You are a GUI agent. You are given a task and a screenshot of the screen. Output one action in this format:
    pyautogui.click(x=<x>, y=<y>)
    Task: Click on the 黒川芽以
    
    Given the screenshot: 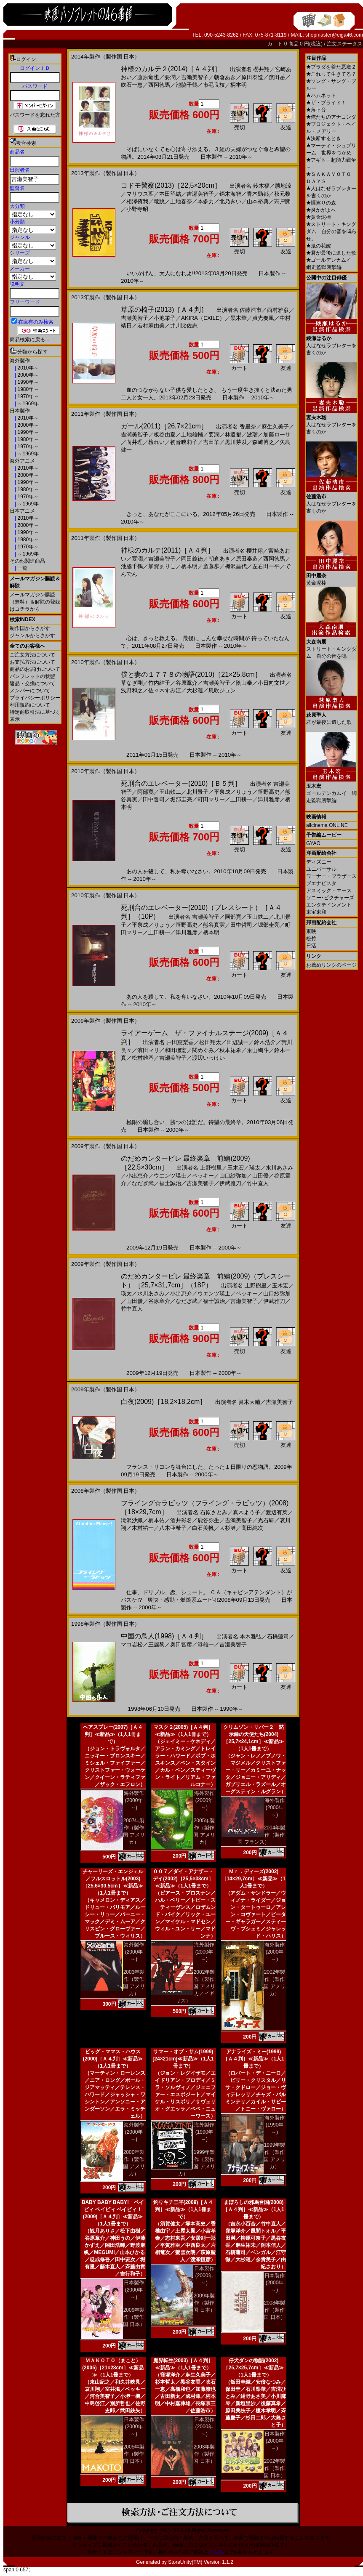 What is the action you would take?
    pyautogui.click(x=236, y=442)
    